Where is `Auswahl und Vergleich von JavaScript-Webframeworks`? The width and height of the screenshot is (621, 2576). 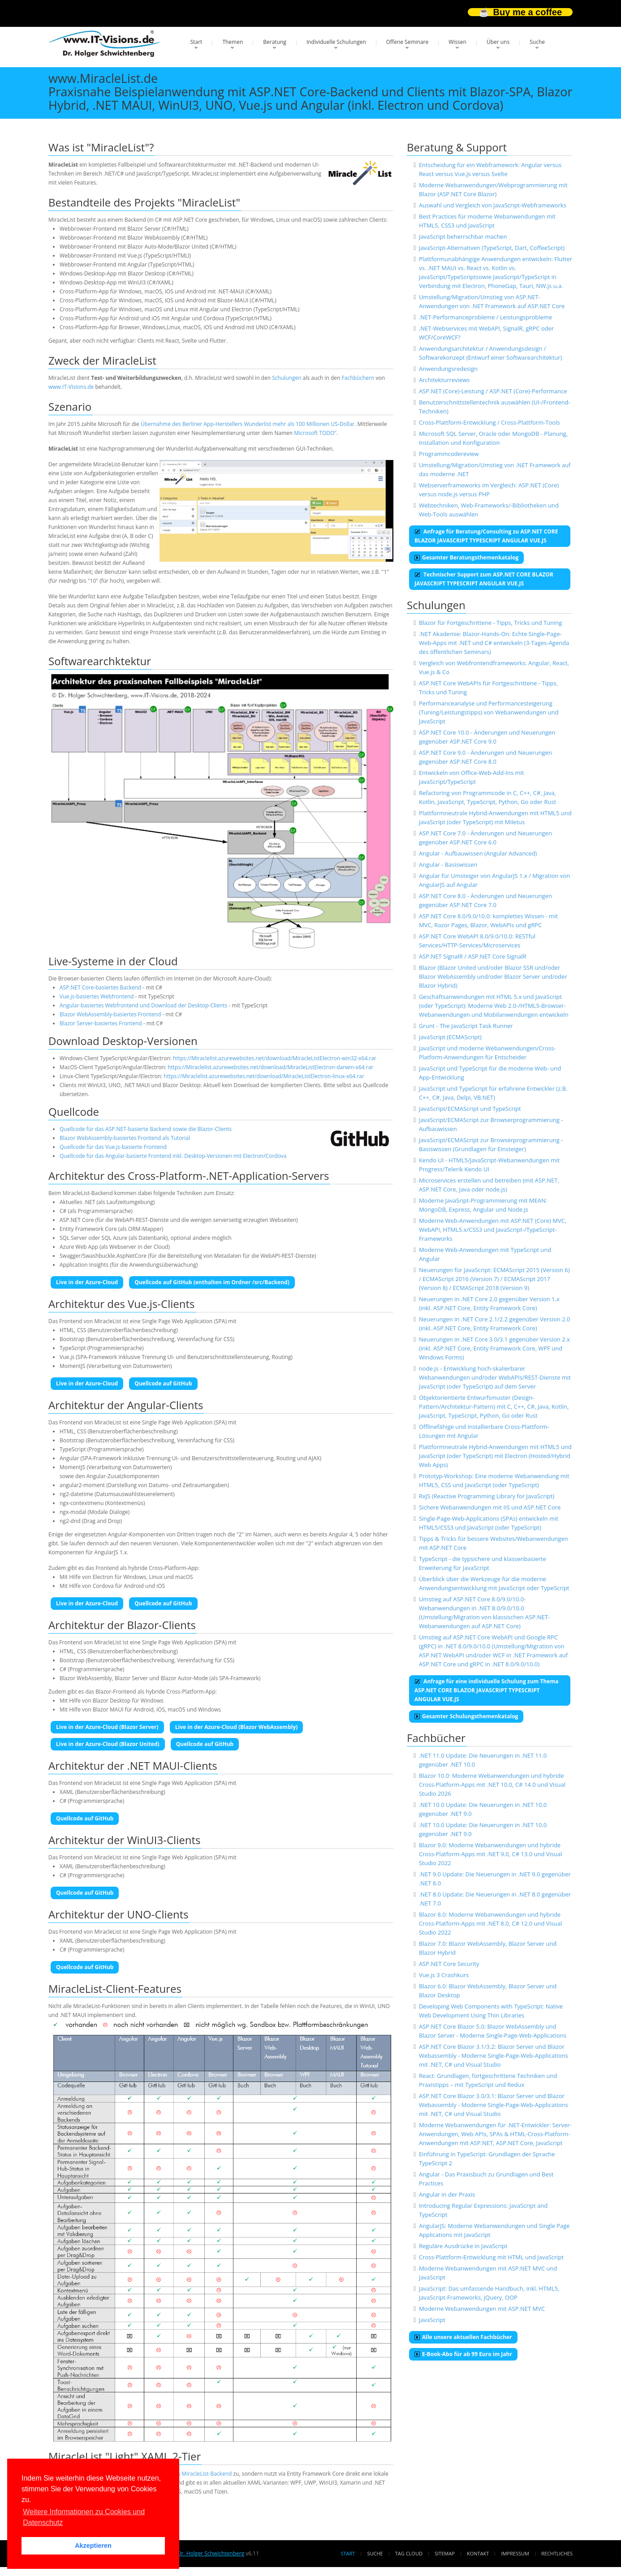
Auswahl und Vergleich von JavaScript-Webframeworks is located at coordinates (492, 205).